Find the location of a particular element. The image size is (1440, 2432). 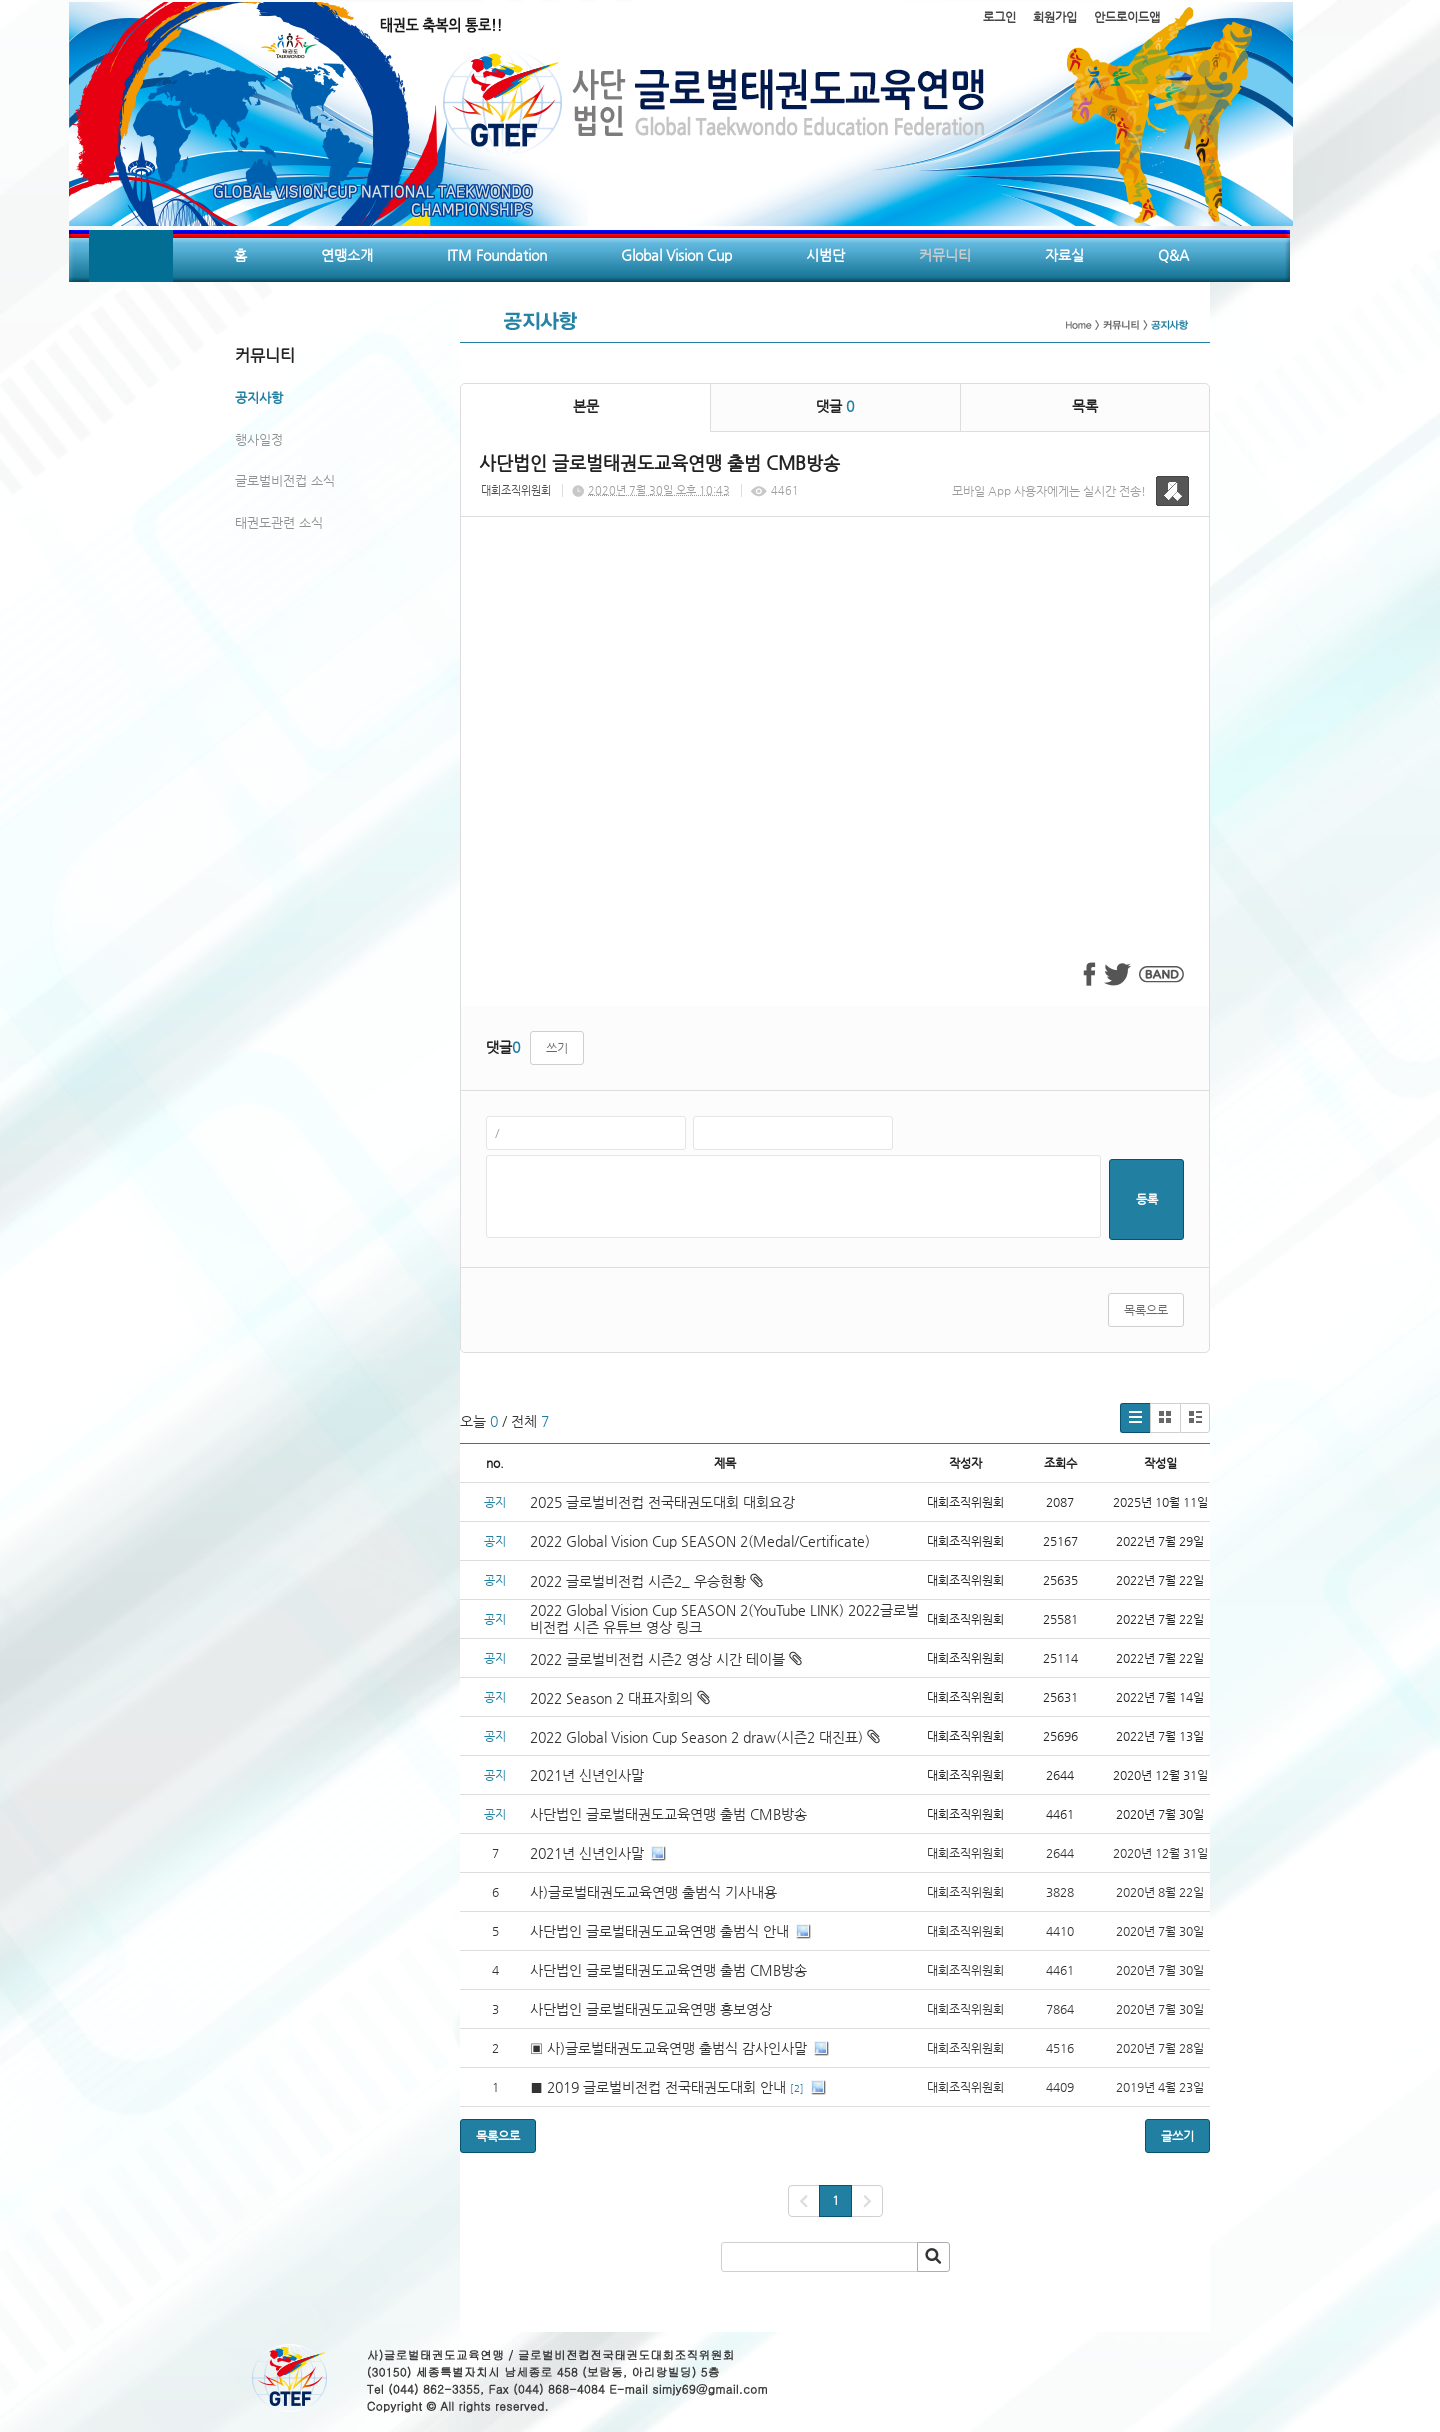

자료실 is located at coordinates (1064, 255).